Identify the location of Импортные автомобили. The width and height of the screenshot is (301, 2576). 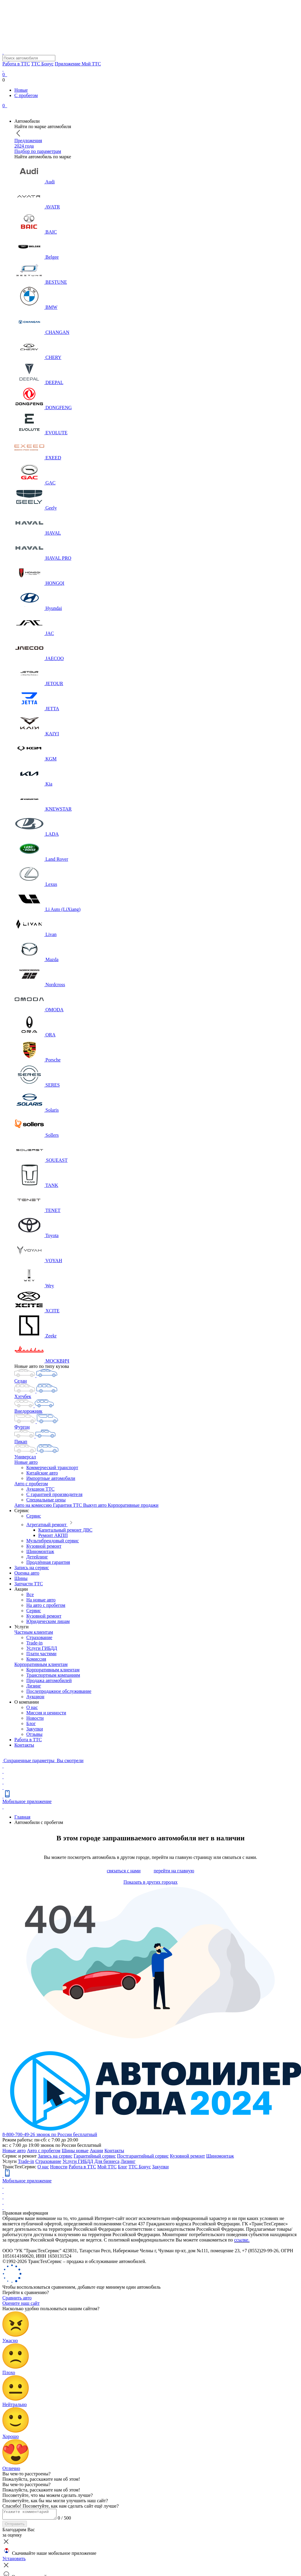
(50, 1478).